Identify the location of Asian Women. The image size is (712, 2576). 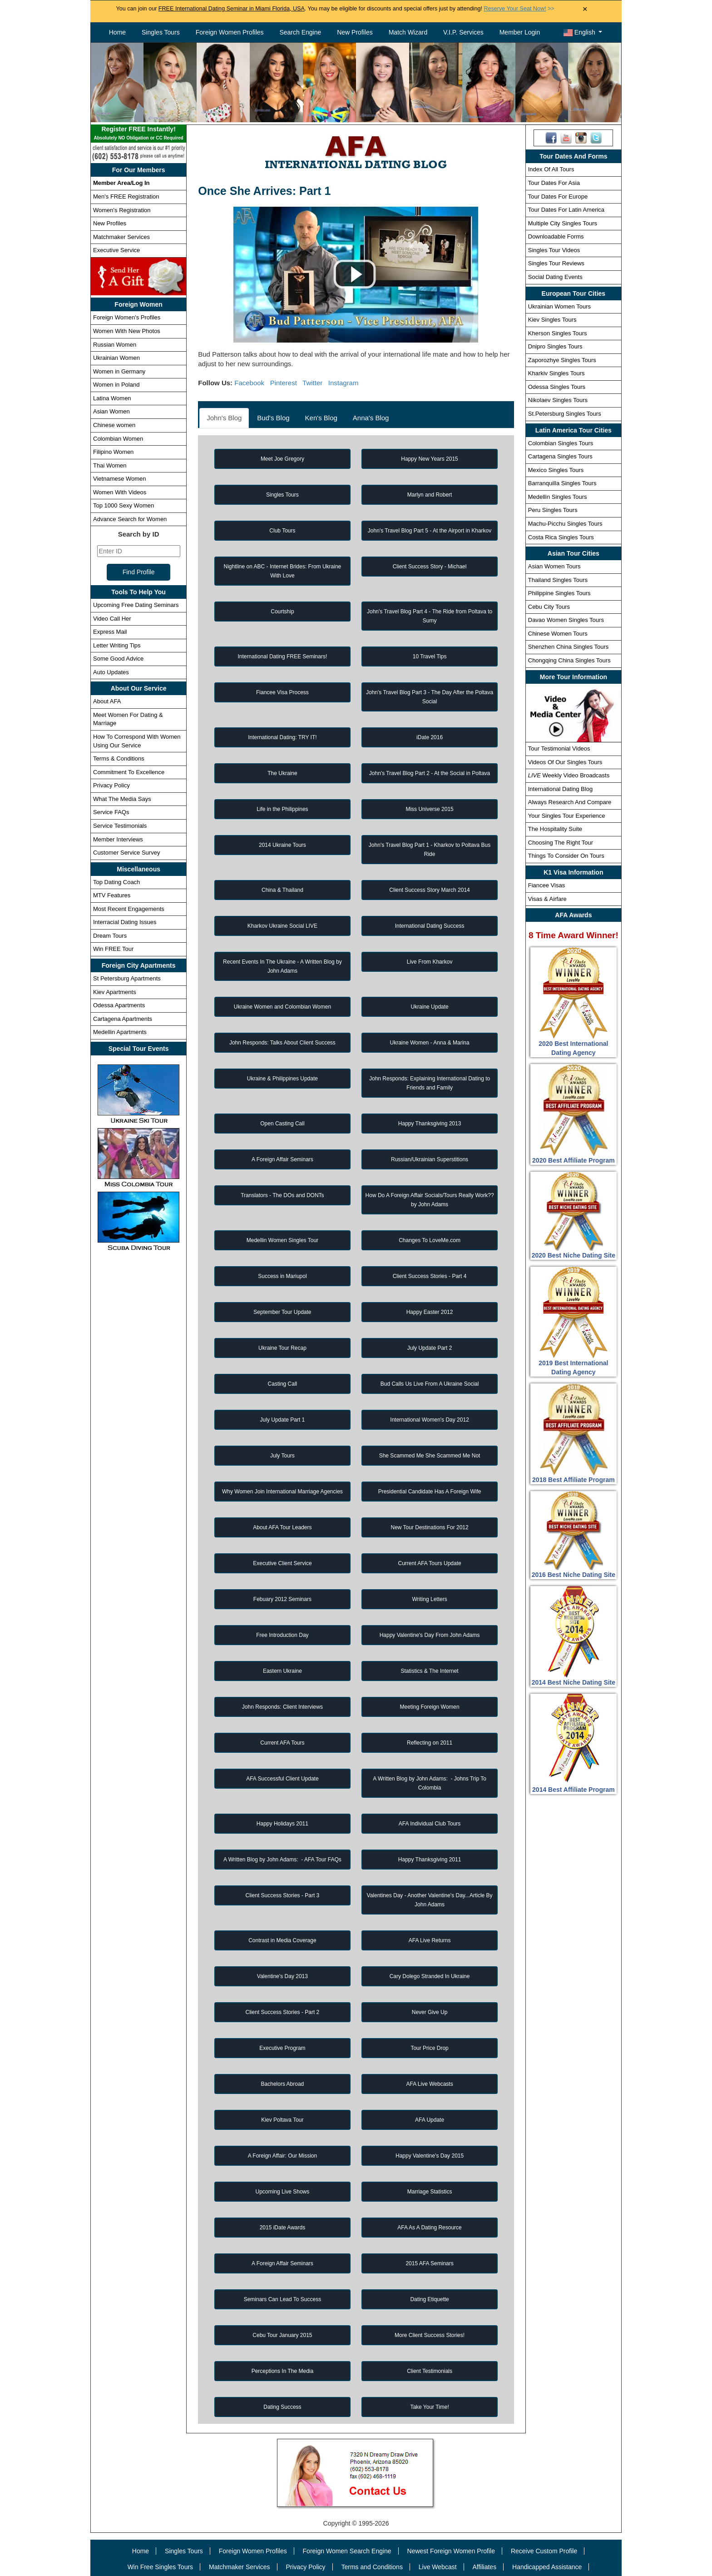
(111, 411).